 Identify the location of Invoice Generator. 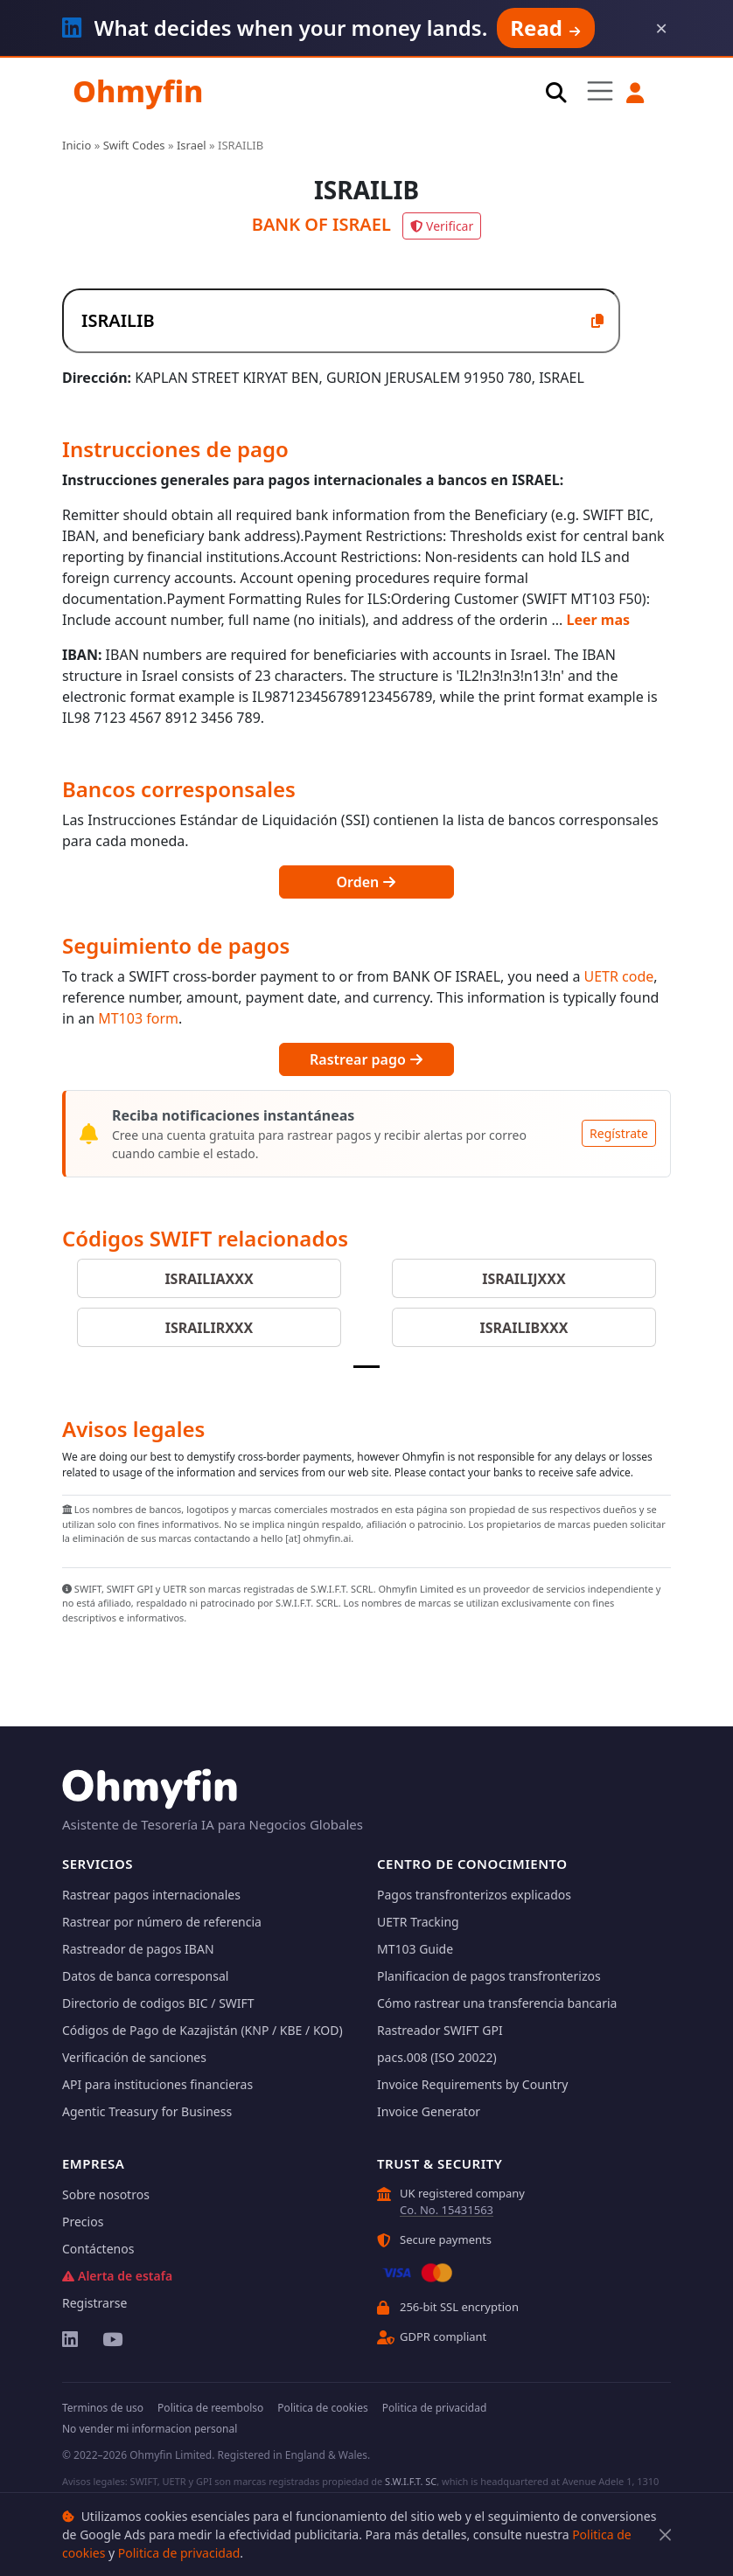
(428, 2111).